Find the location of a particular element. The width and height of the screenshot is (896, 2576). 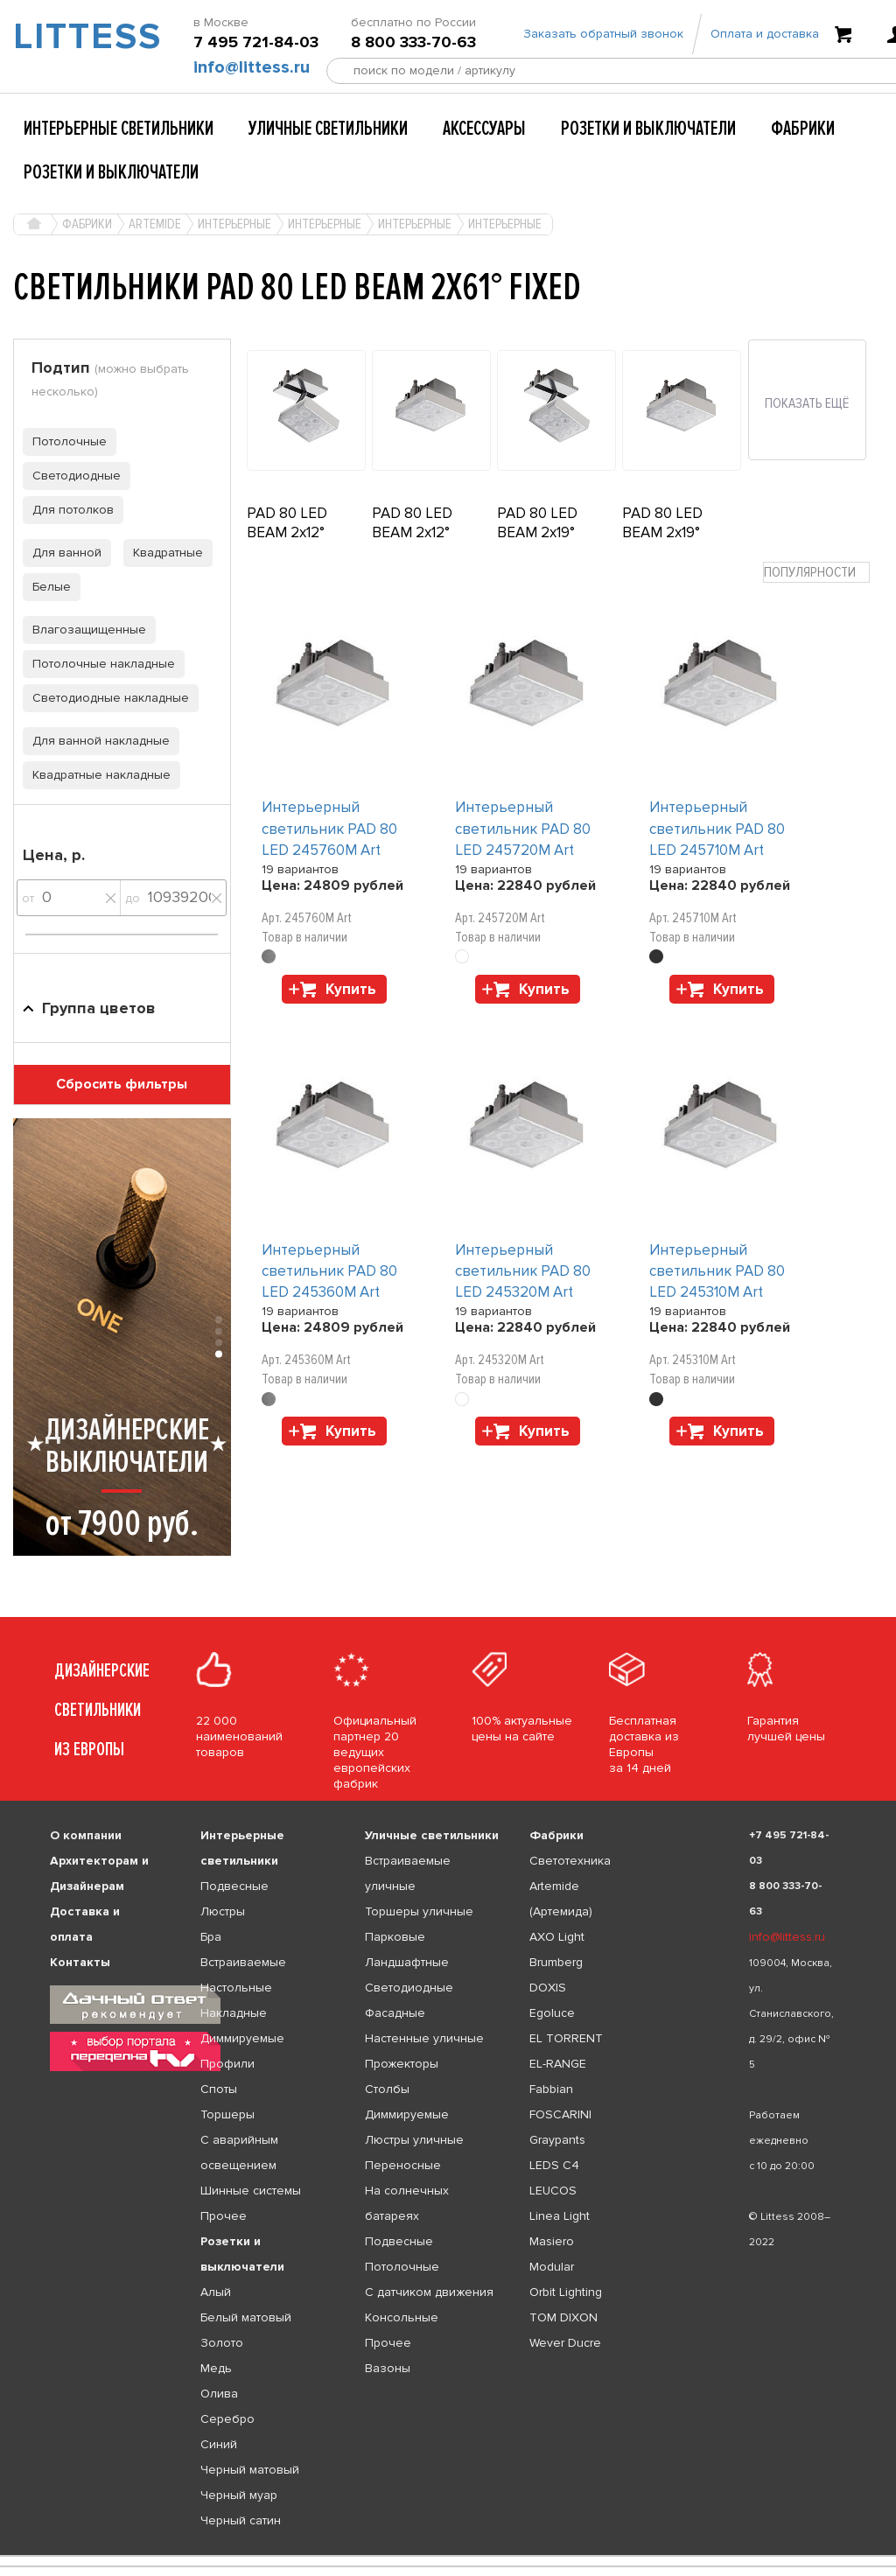

Masiero is located at coordinates (551, 2241).